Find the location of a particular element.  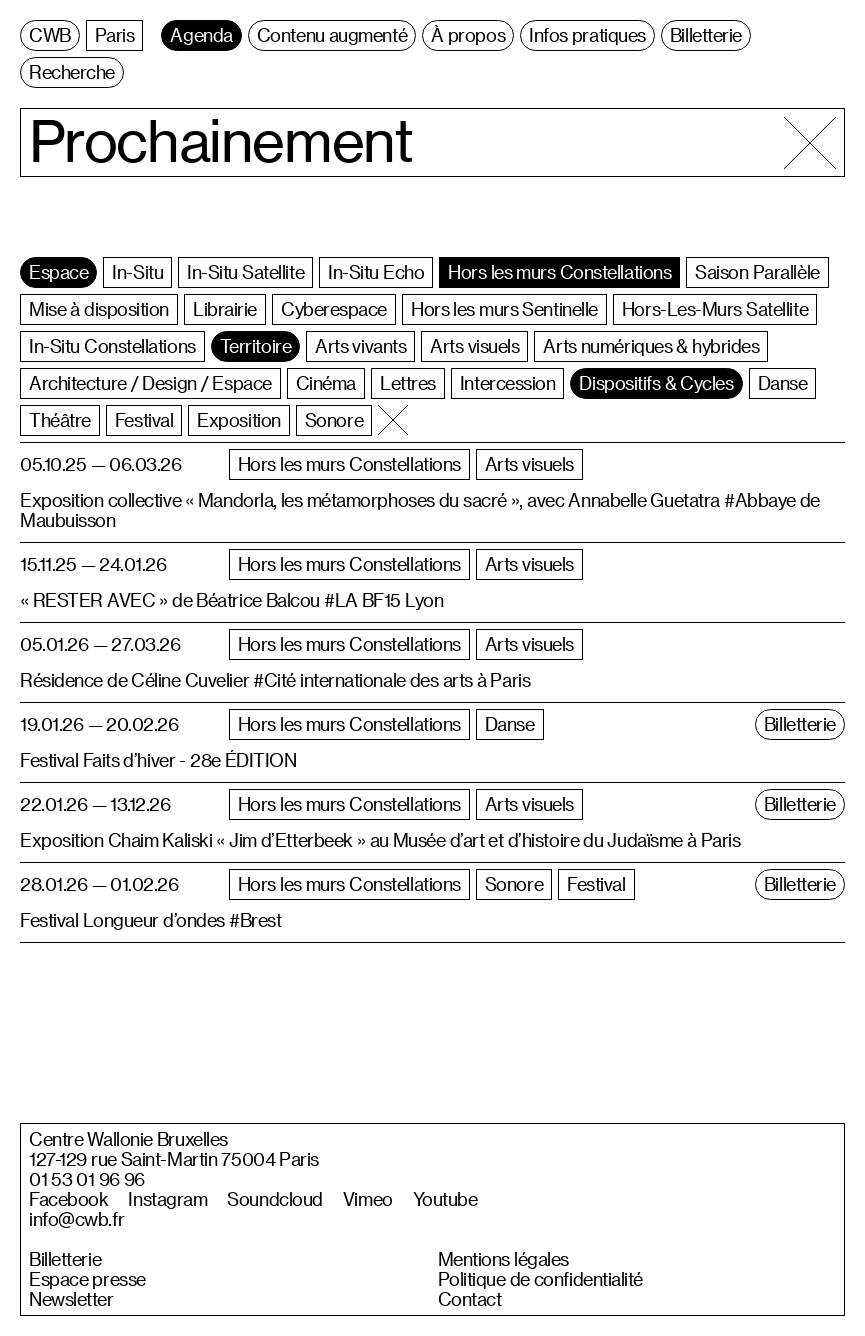

Mentions légales is located at coordinates (503, 1259).